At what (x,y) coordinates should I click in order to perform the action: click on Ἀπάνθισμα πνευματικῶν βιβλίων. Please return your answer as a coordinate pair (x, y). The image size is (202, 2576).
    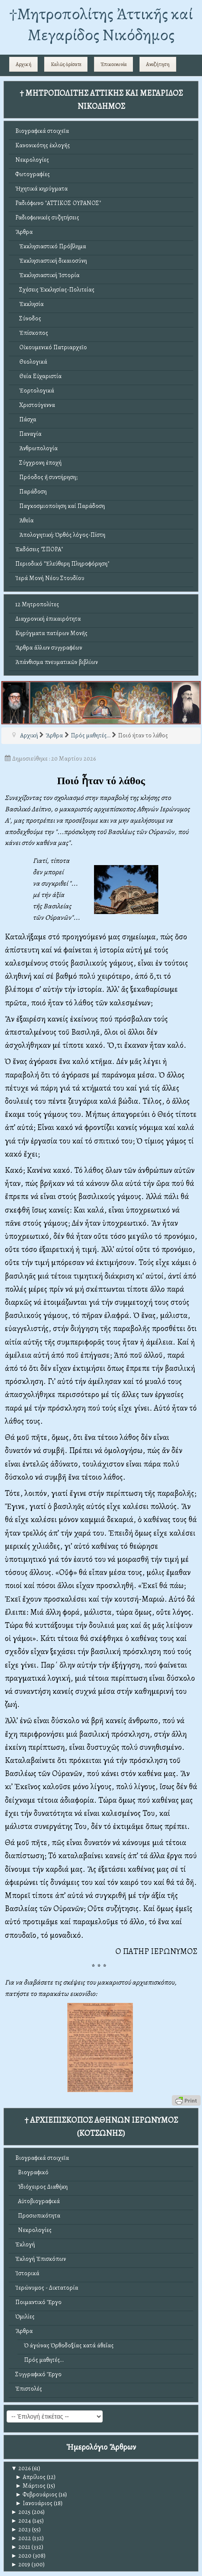
    Looking at the image, I should click on (56, 662).